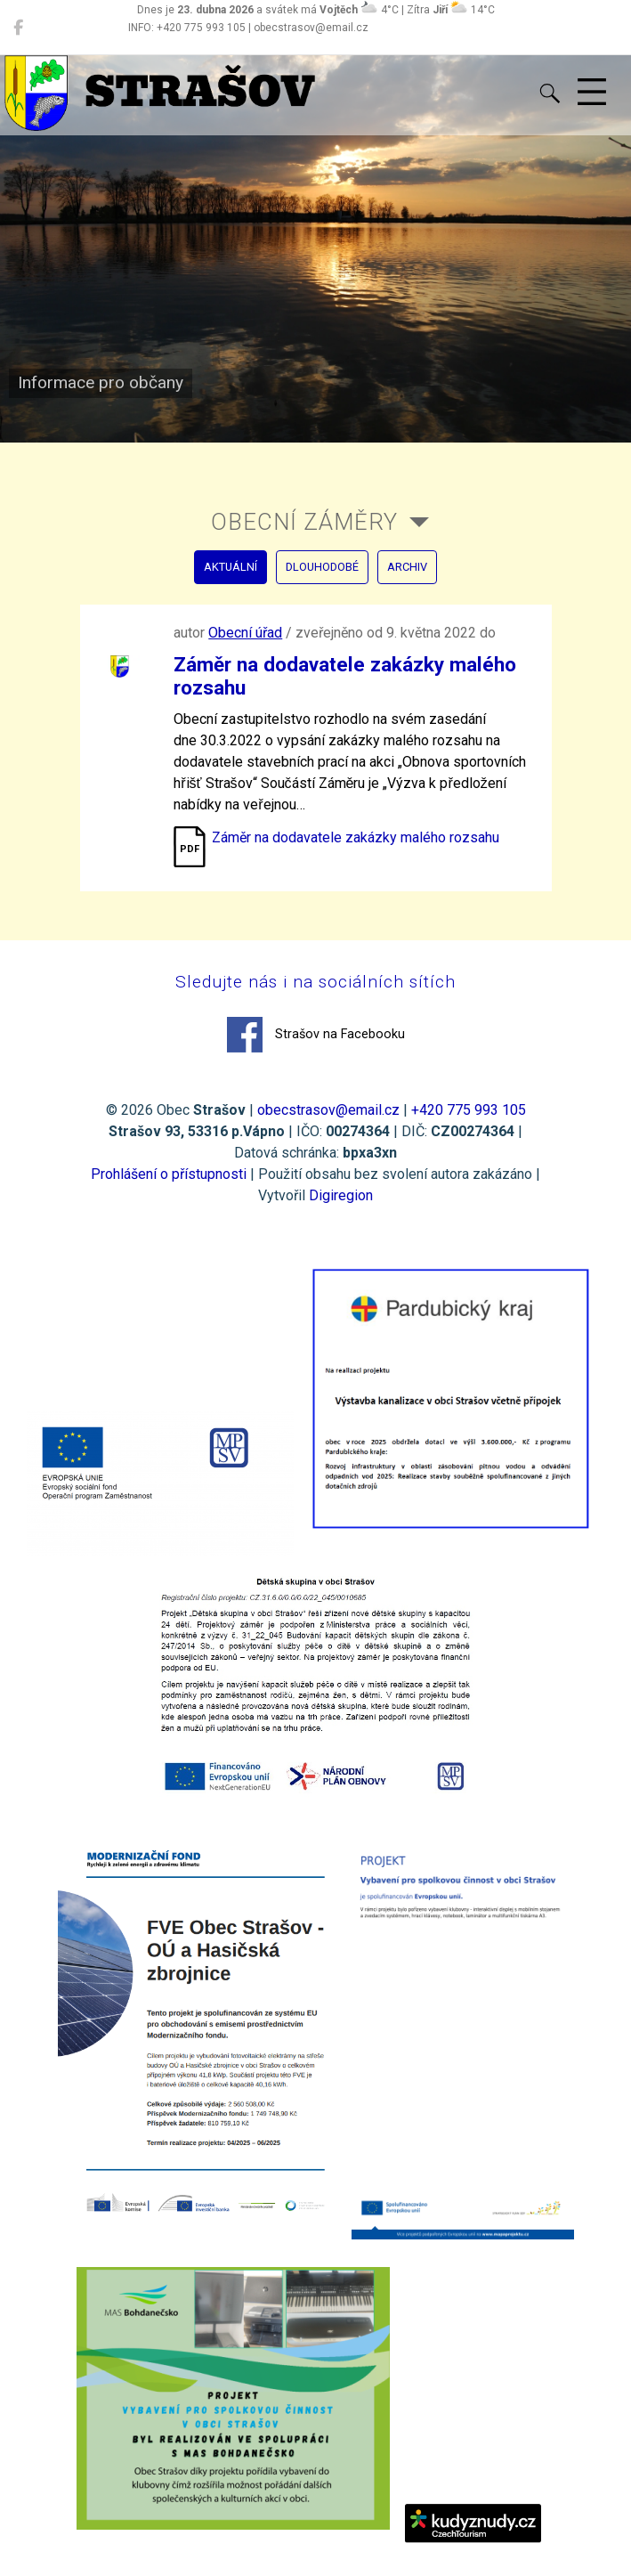 The image size is (631, 2576). Describe the element at coordinates (304, 521) in the screenshot. I see `Obecní záměry` at that location.